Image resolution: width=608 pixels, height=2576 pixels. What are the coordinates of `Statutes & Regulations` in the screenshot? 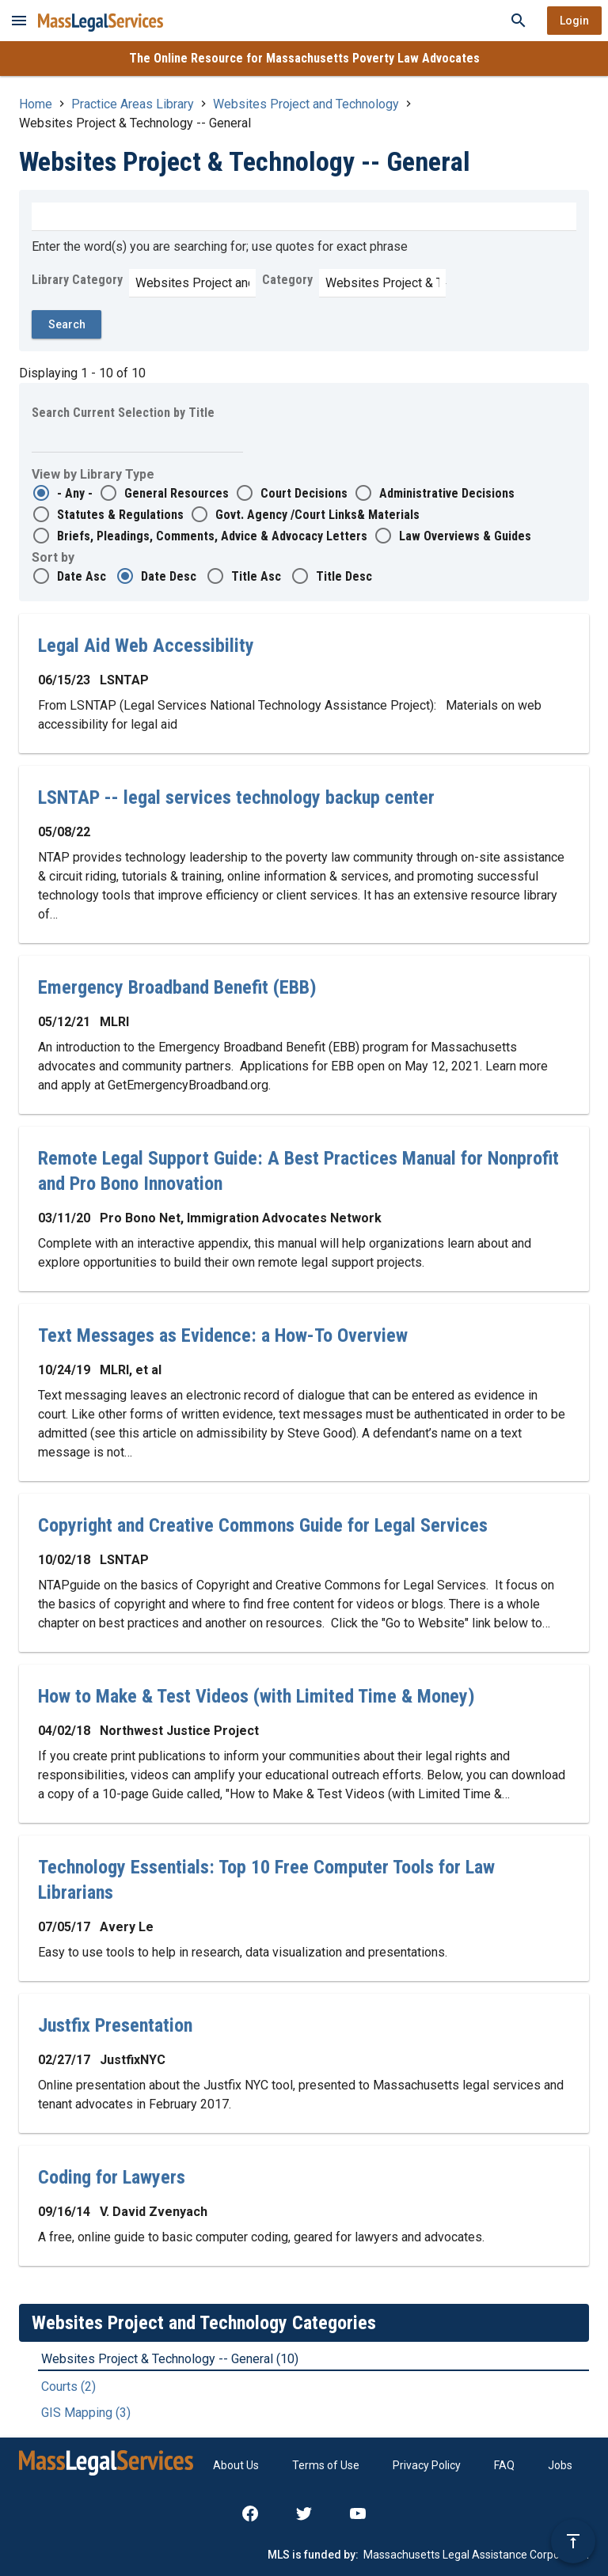 It's located at (120, 514).